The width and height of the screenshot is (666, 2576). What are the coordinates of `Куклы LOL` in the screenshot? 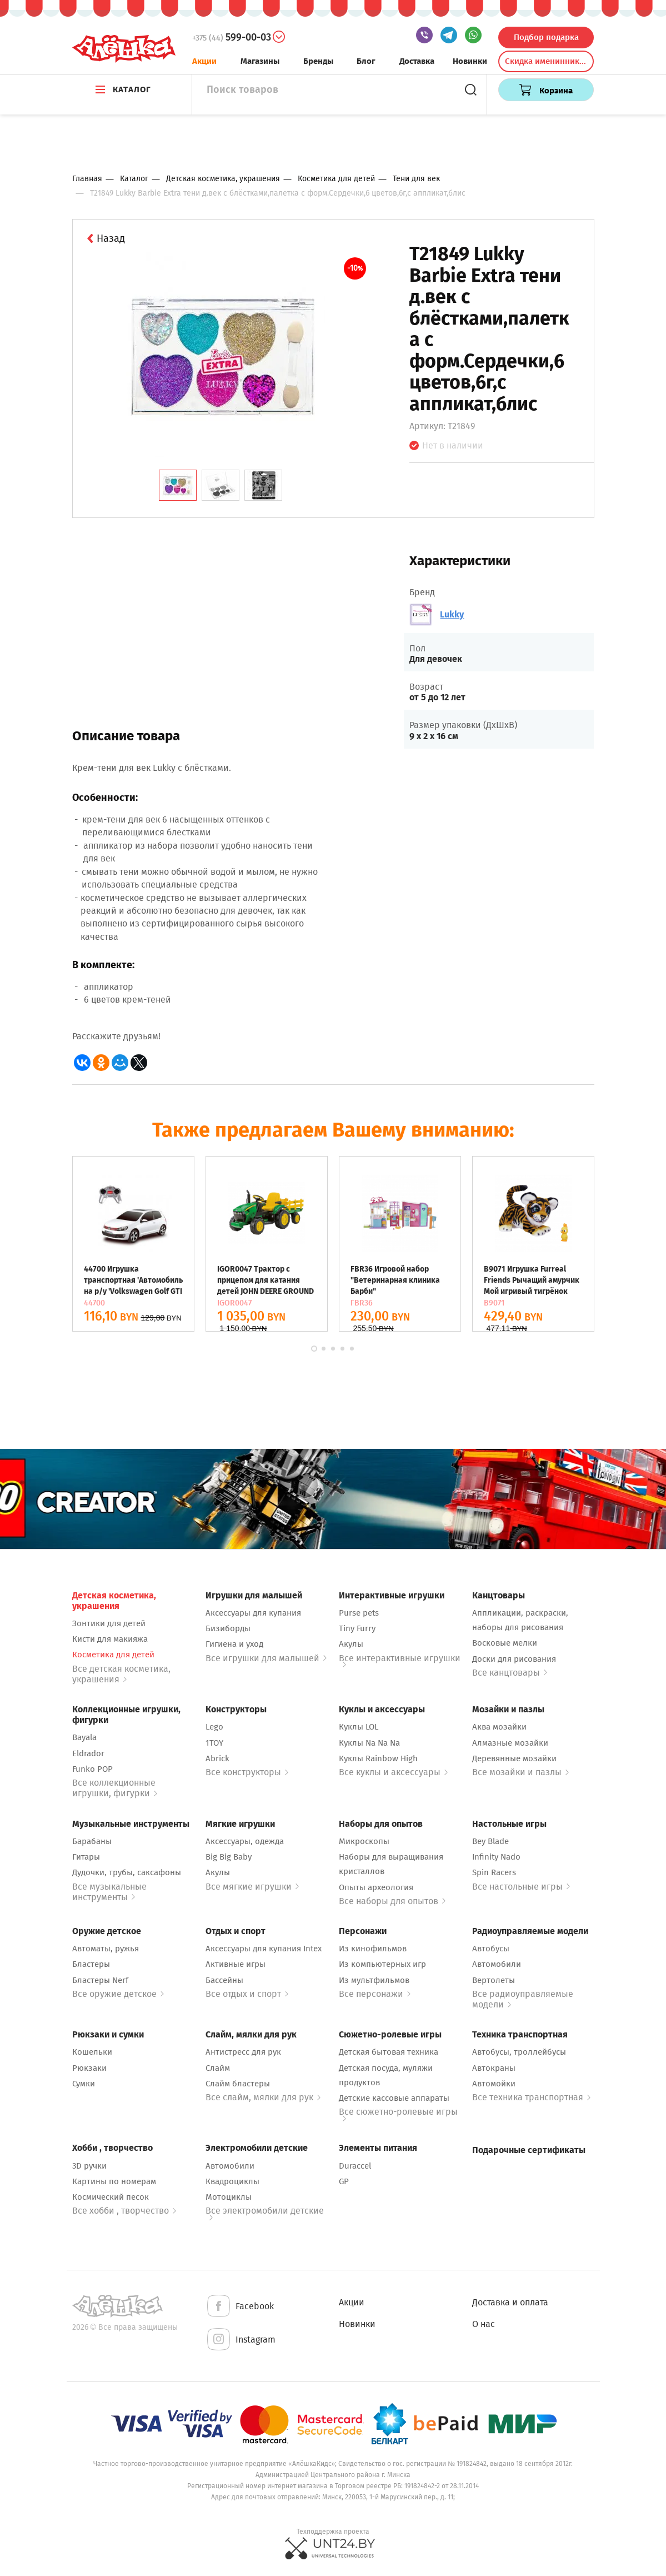 It's located at (358, 1727).